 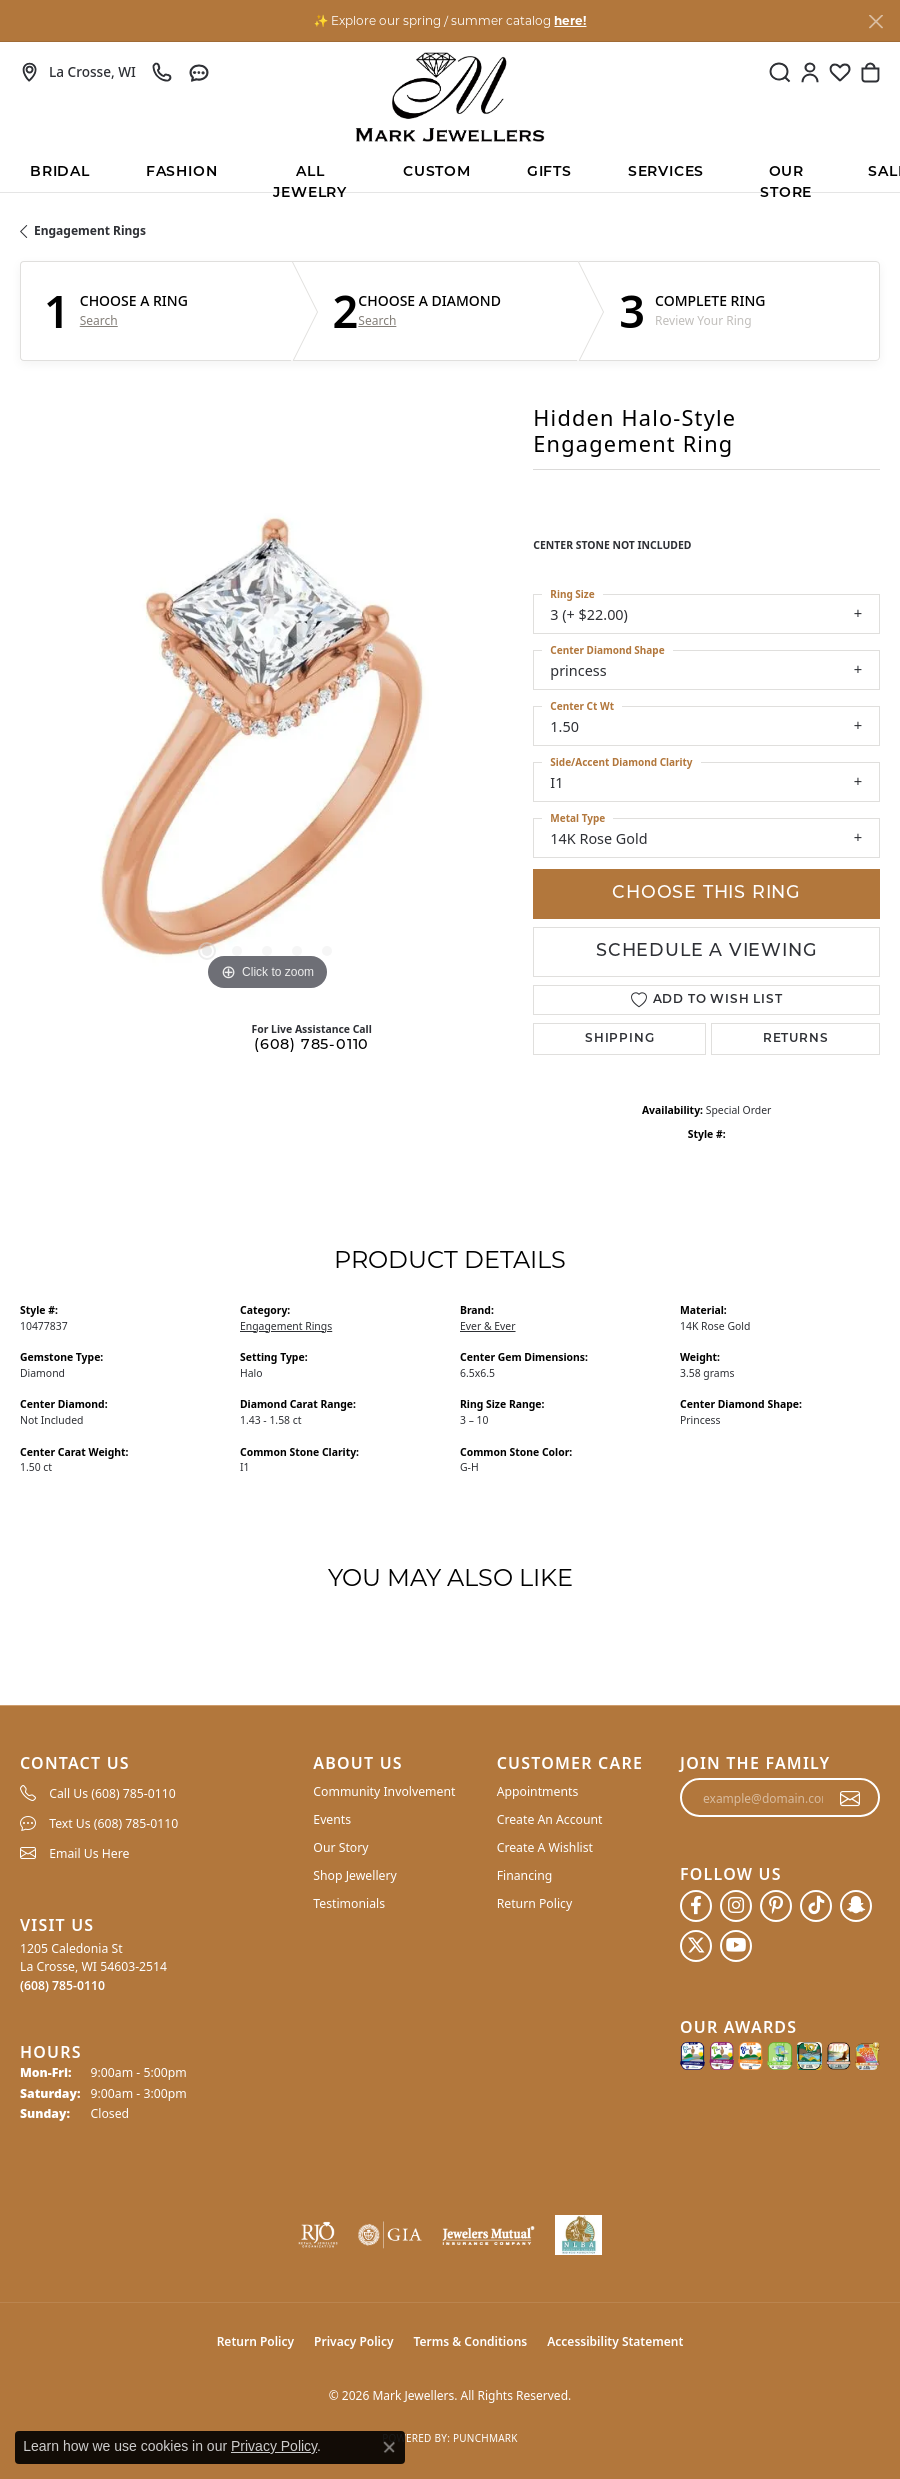 What do you see at coordinates (390, 2235) in the screenshot?
I see `[Visit the gia website]` at bounding box center [390, 2235].